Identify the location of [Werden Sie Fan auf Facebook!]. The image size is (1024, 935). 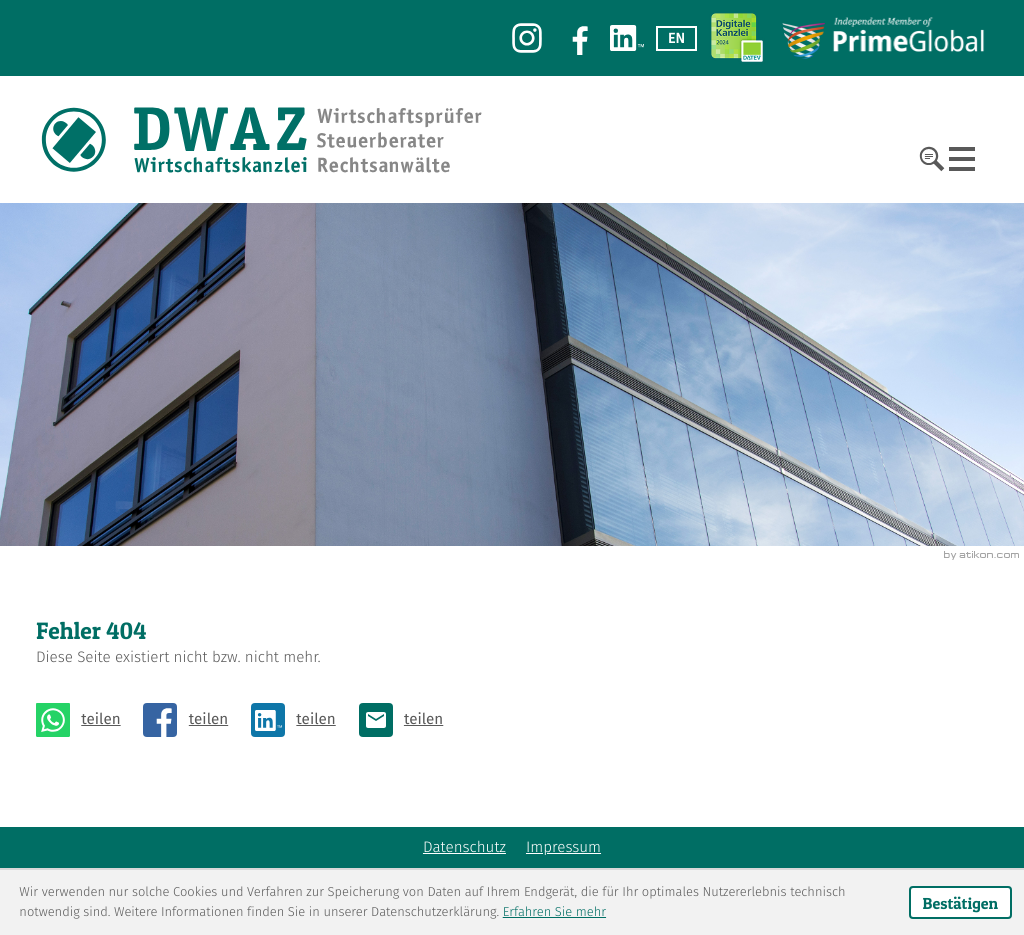
(576, 38).